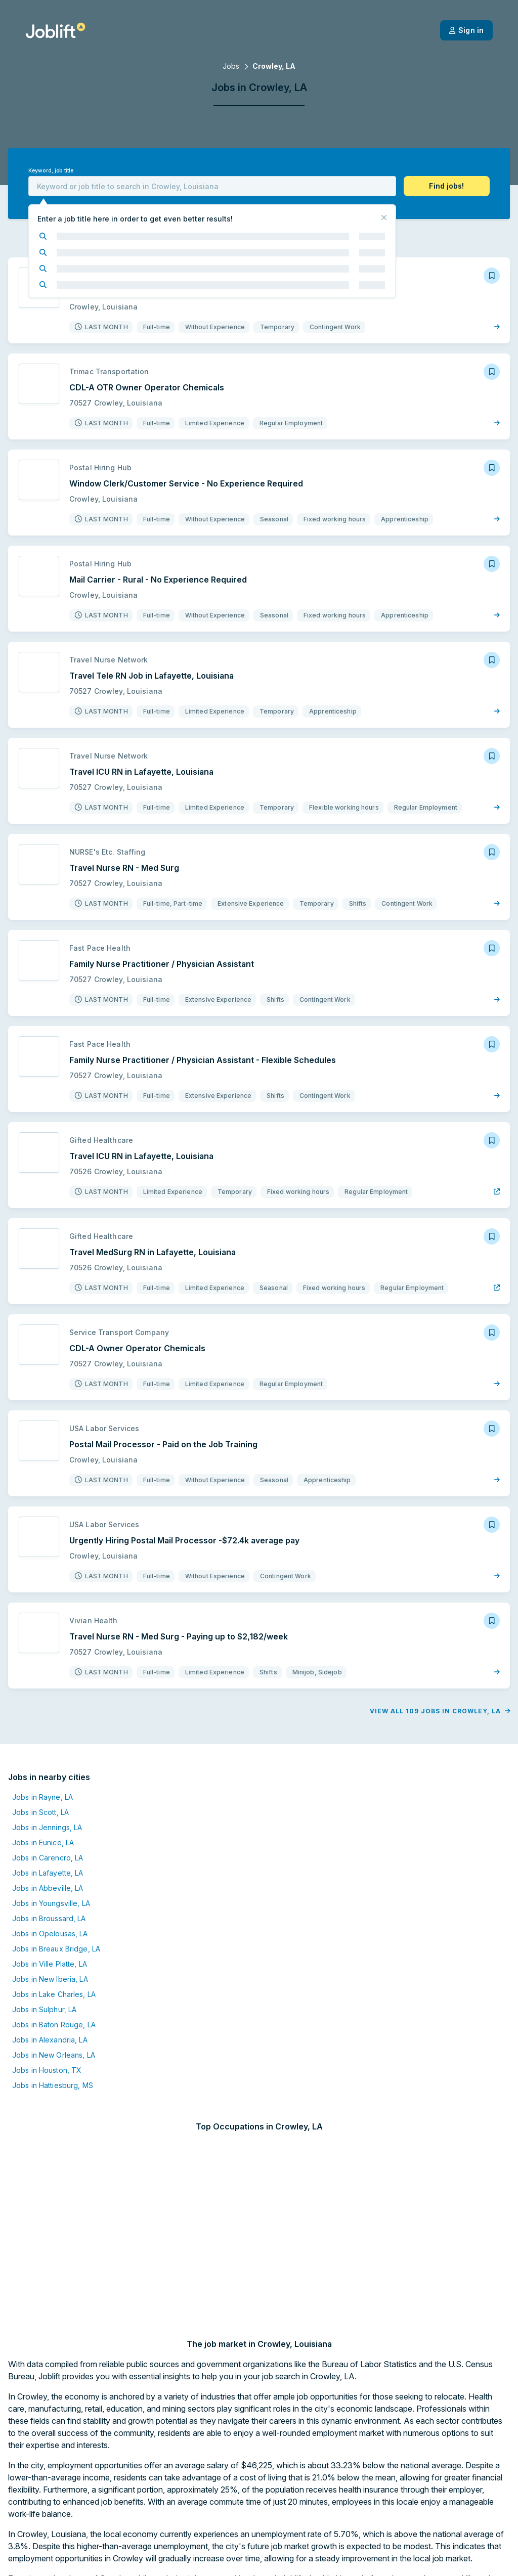  Describe the element at coordinates (47, 1865) in the screenshot. I see `Jobs in Jennings, LA` at that location.